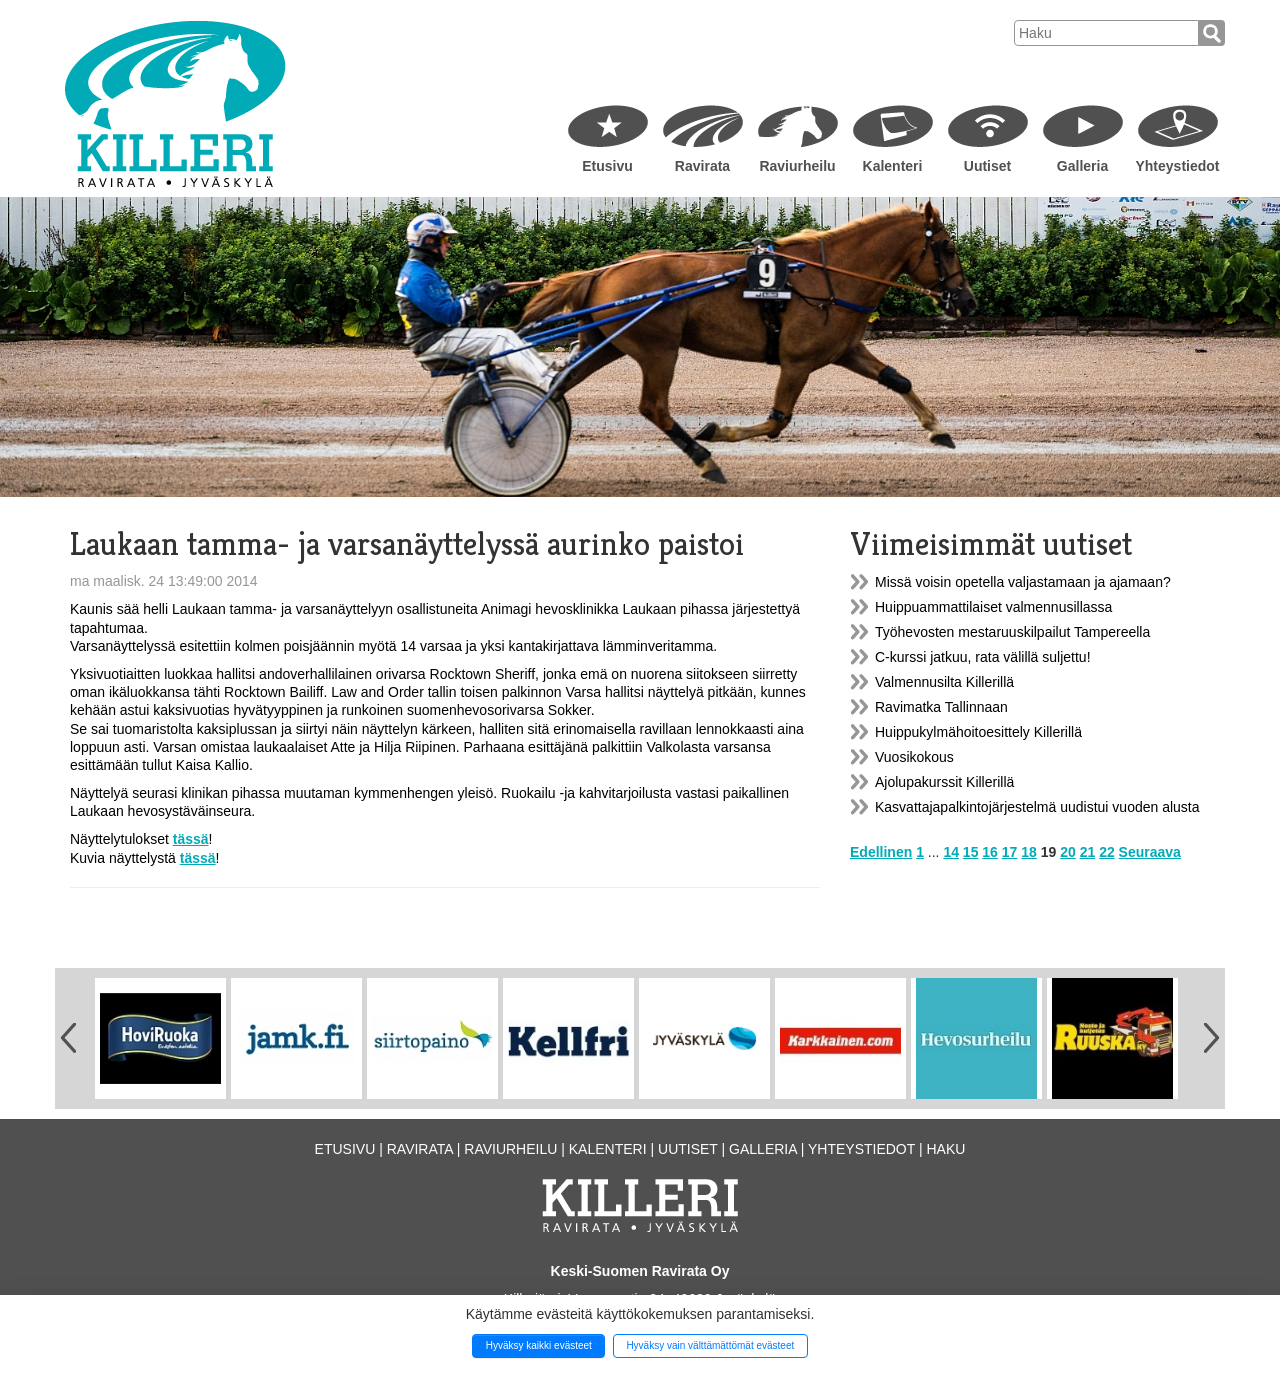 The width and height of the screenshot is (1280, 1373). What do you see at coordinates (191, 839) in the screenshot?
I see `tässä` at bounding box center [191, 839].